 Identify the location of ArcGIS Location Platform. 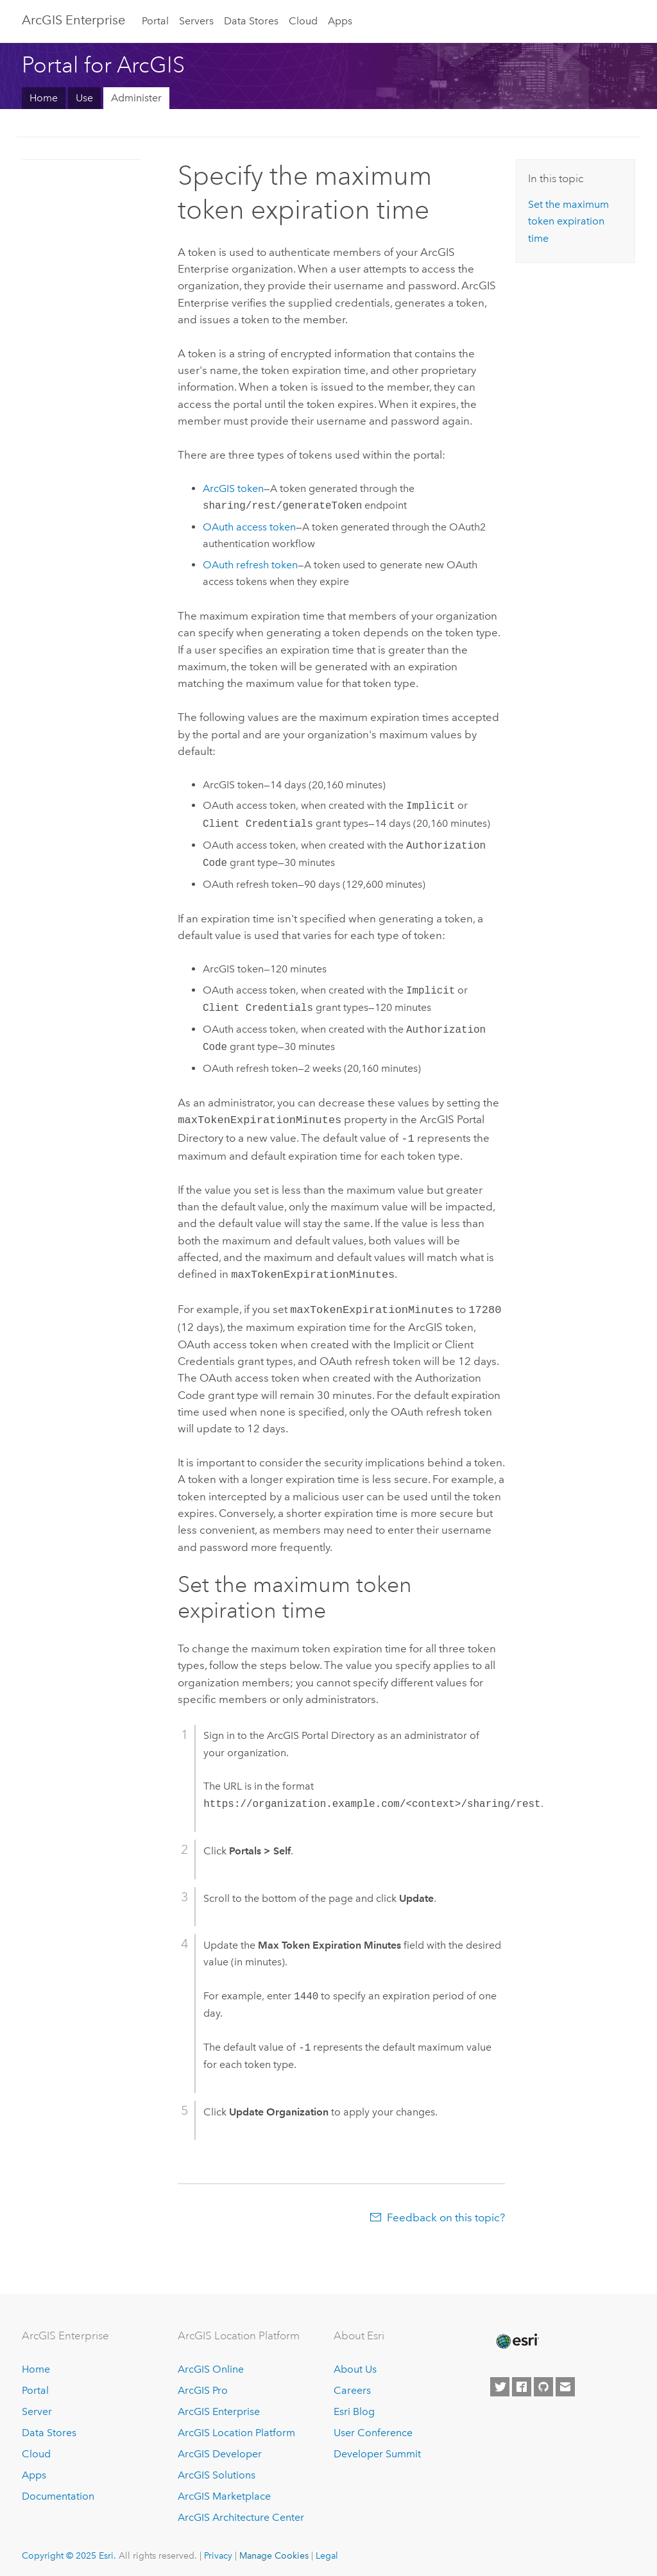
(236, 2427).